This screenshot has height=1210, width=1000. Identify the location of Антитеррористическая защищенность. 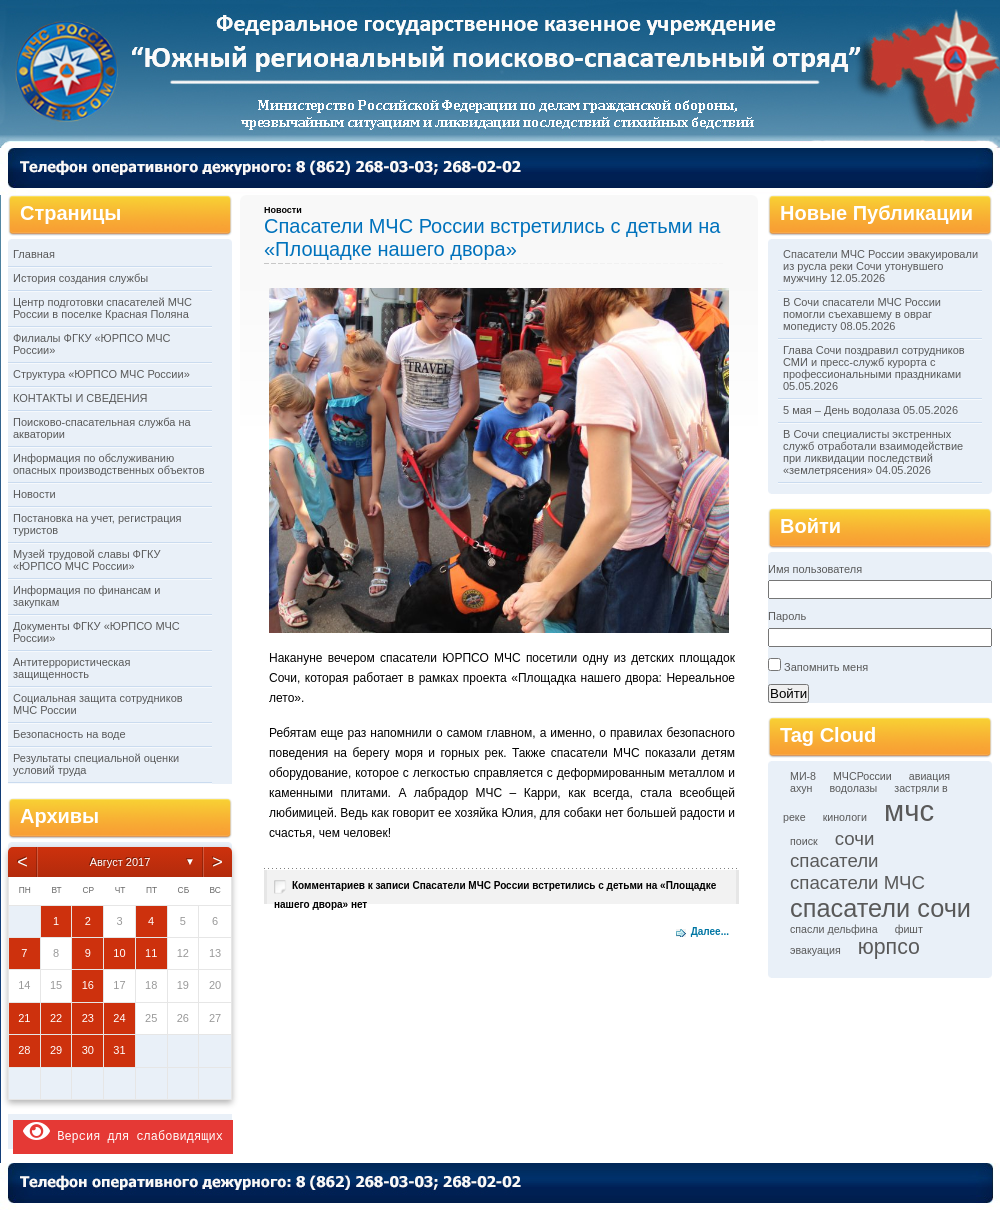
(71, 668).